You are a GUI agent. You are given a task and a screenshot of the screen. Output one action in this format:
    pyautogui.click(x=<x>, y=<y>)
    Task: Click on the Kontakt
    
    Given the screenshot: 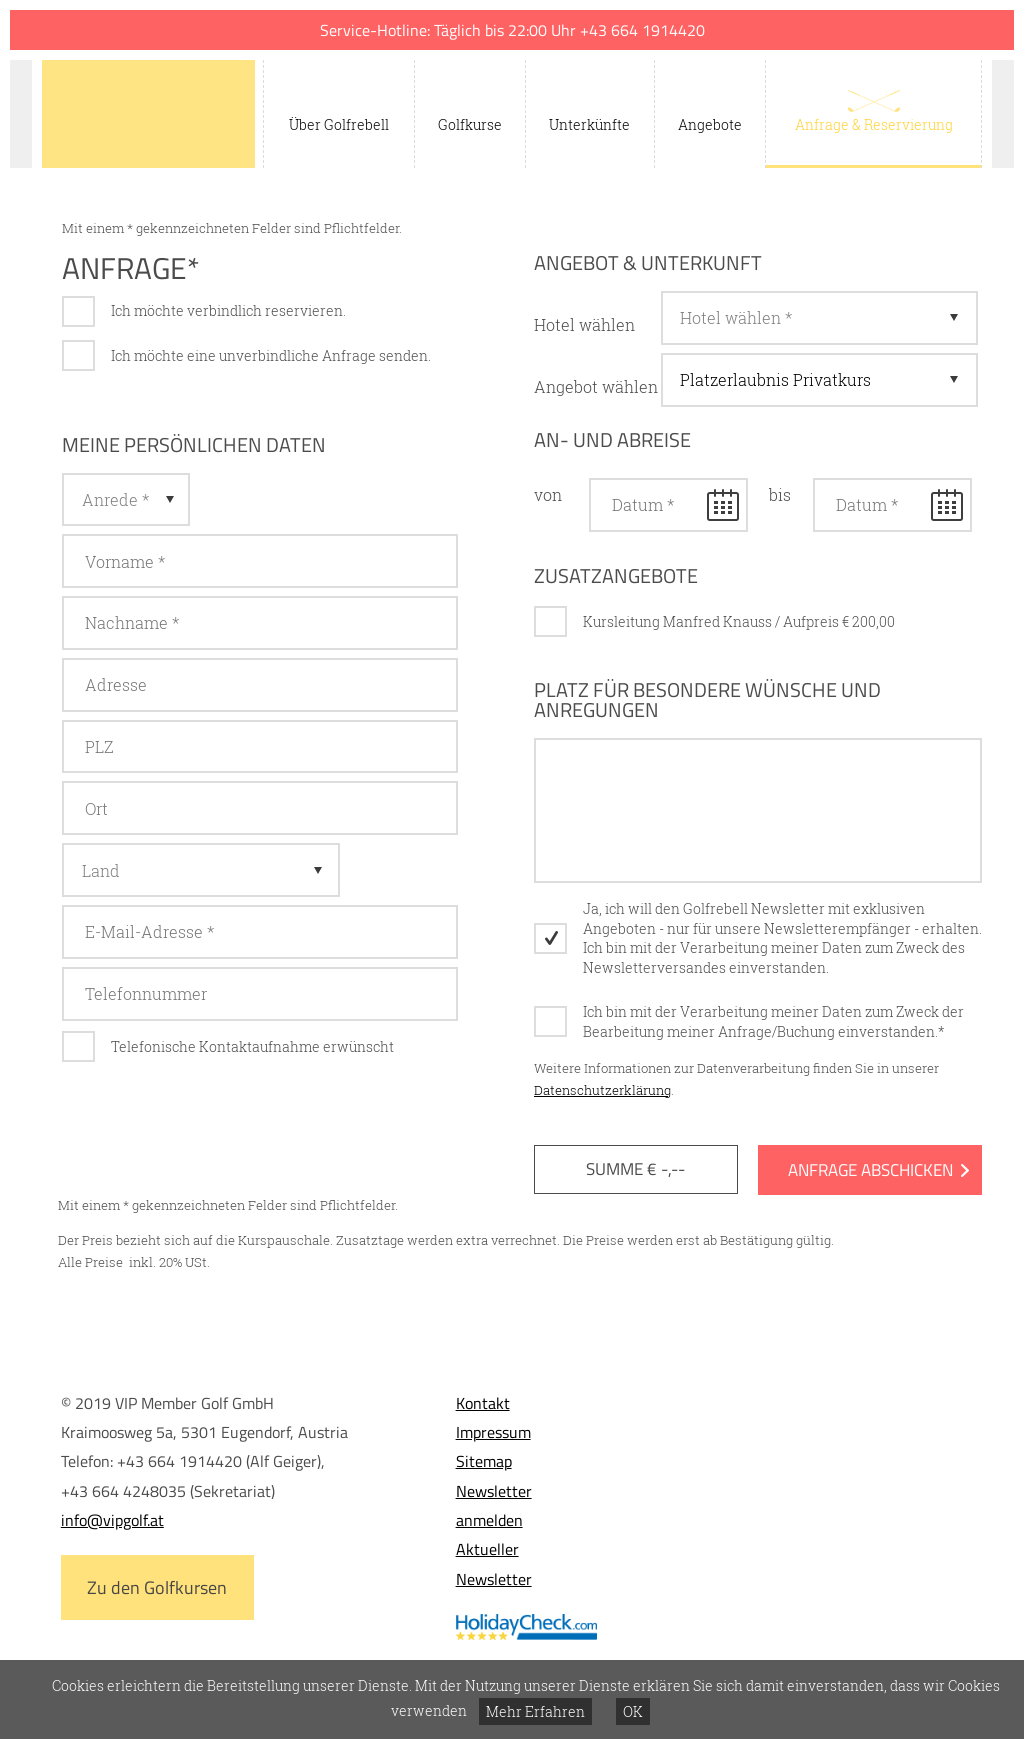 What is the action you would take?
    pyautogui.click(x=483, y=1403)
    